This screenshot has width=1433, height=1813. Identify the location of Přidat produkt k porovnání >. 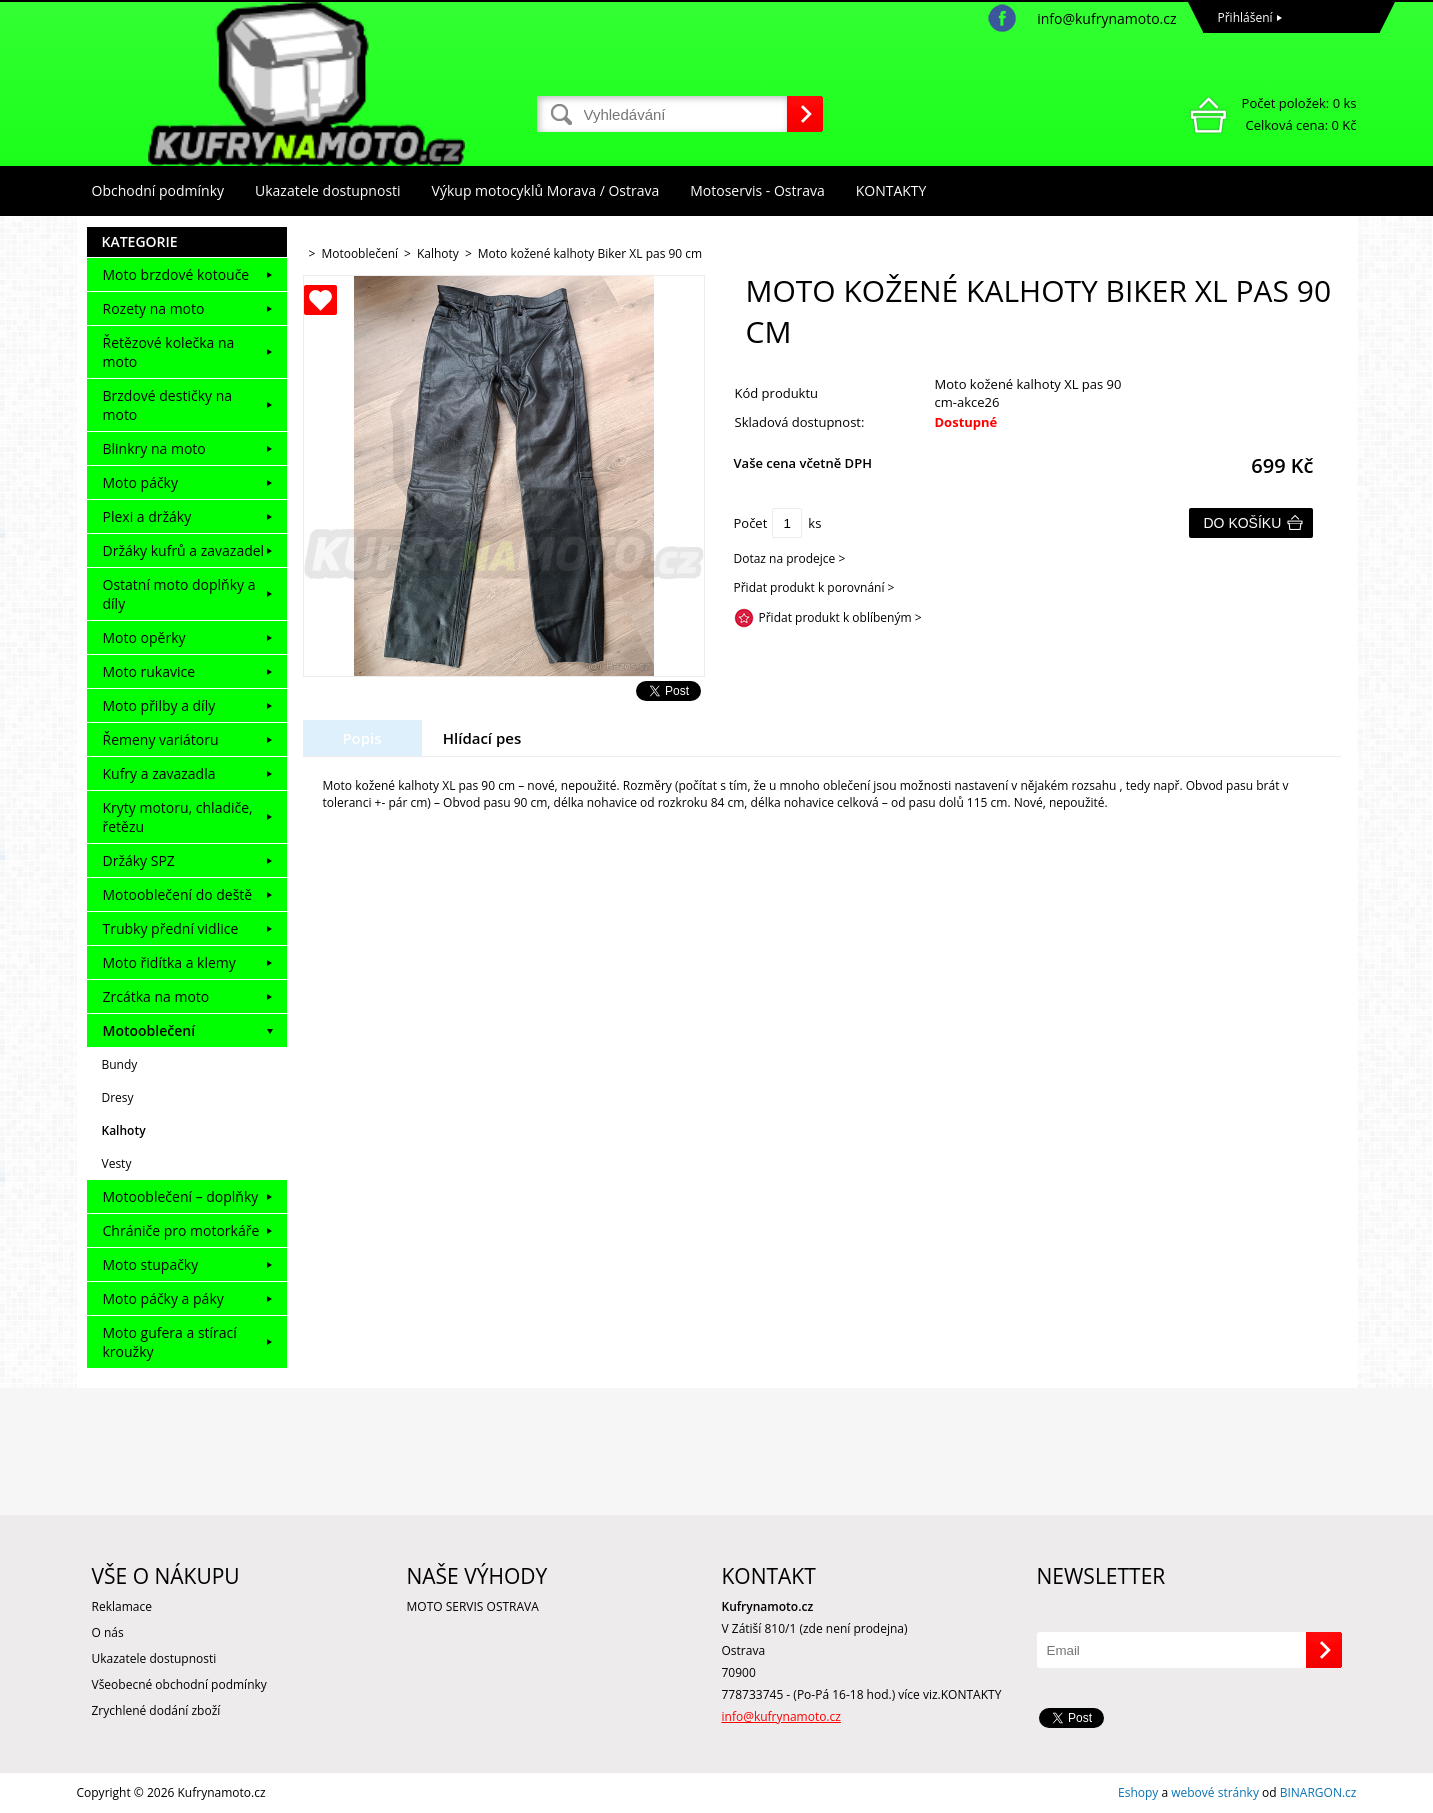
(814, 587).